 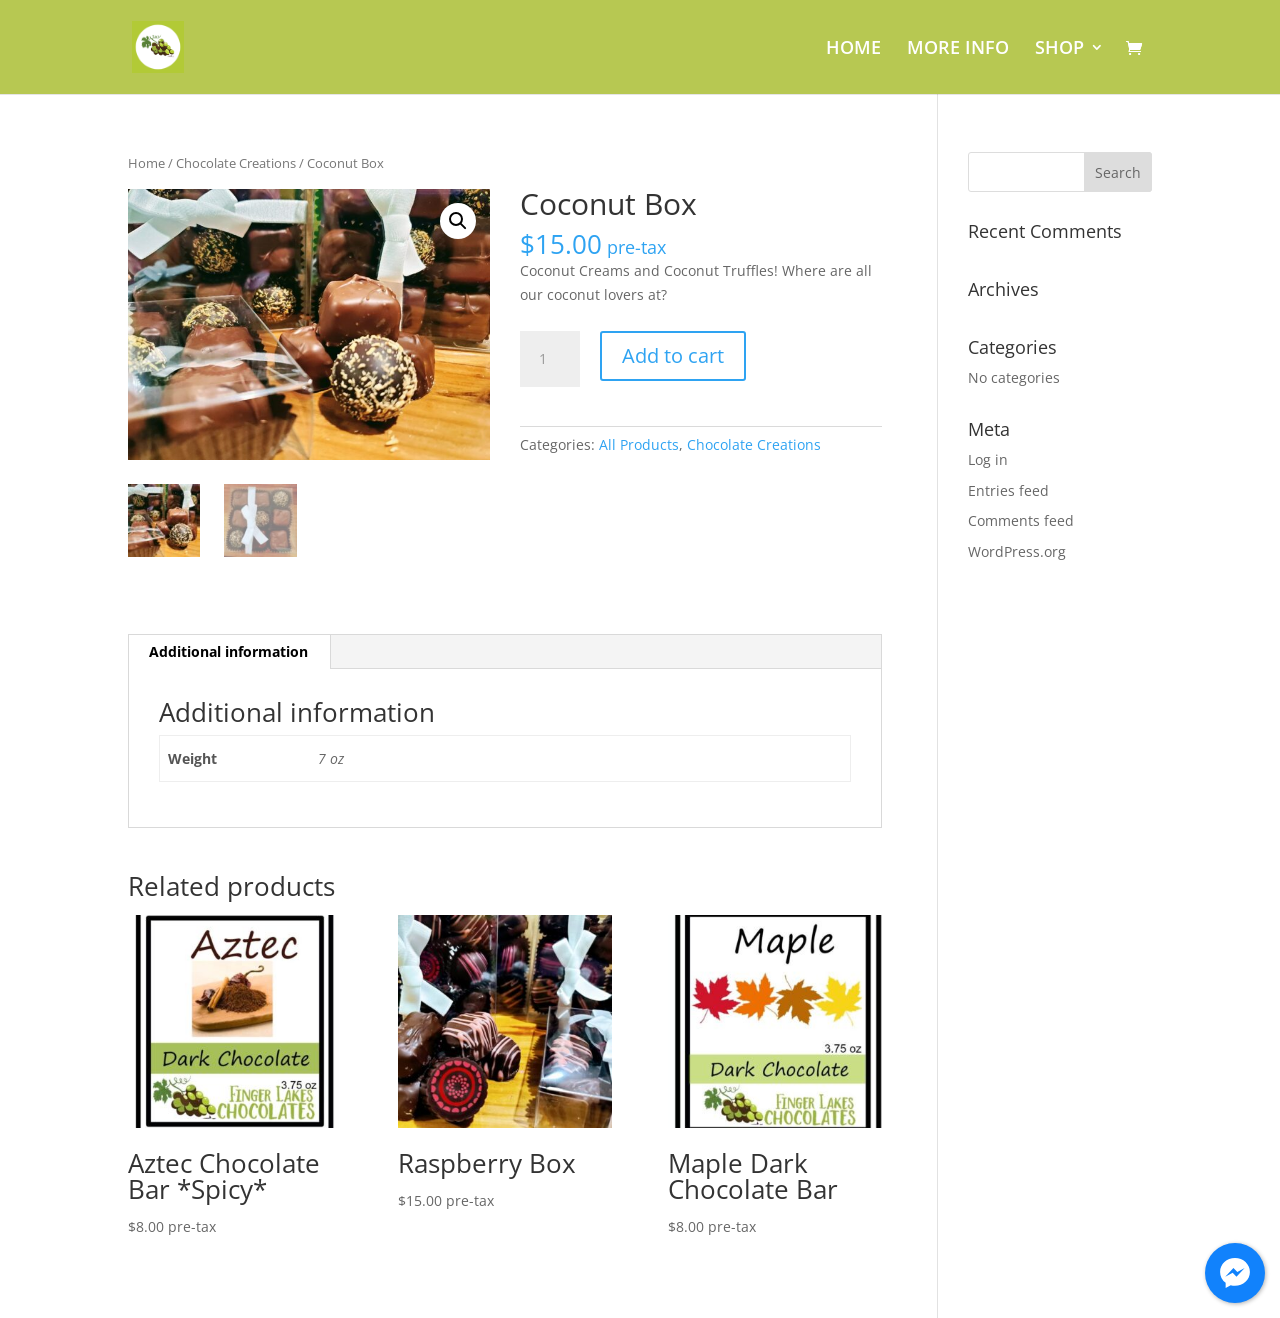 I want to click on Chocolate Creations, so click(x=236, y=163).